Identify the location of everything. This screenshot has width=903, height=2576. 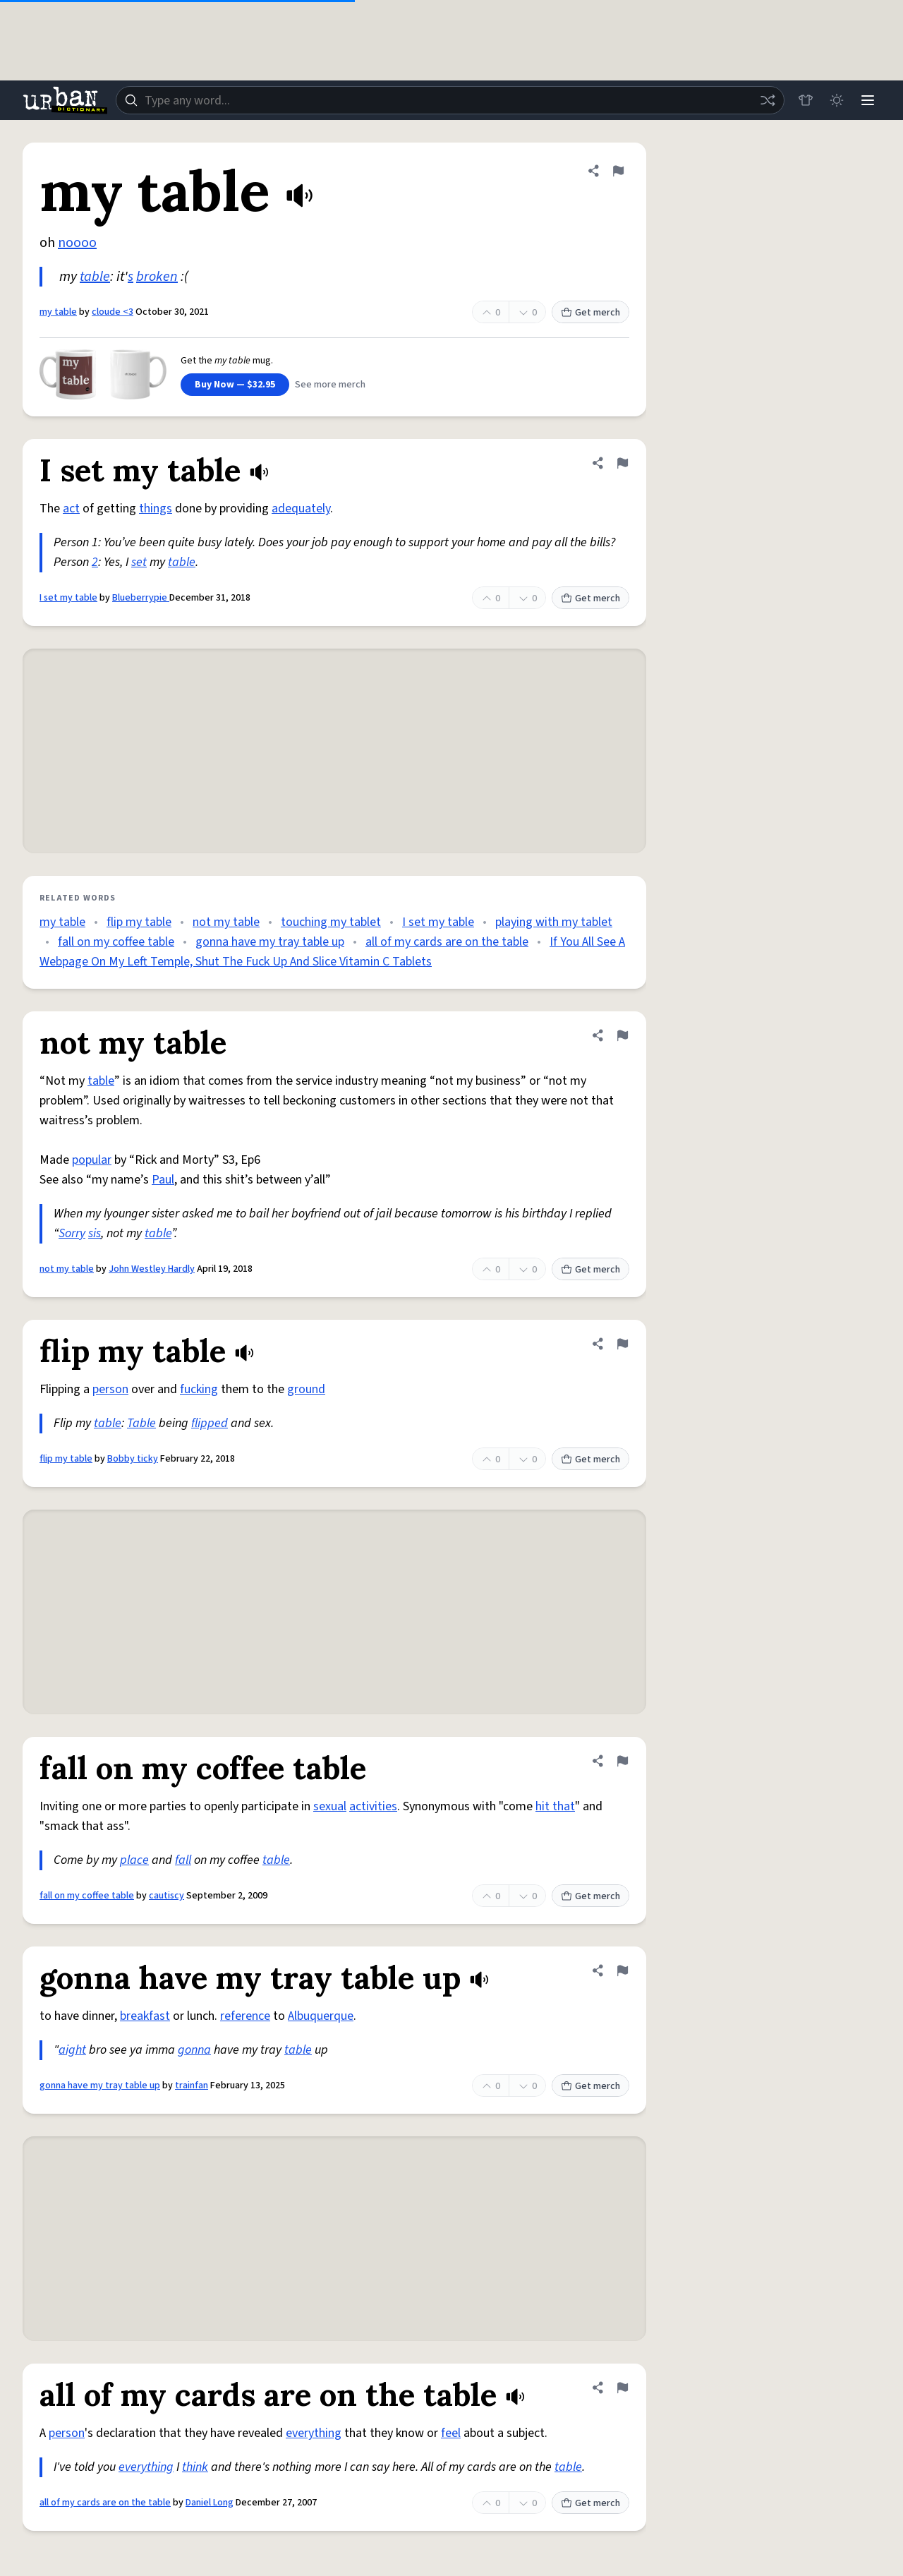
(313, 2433).